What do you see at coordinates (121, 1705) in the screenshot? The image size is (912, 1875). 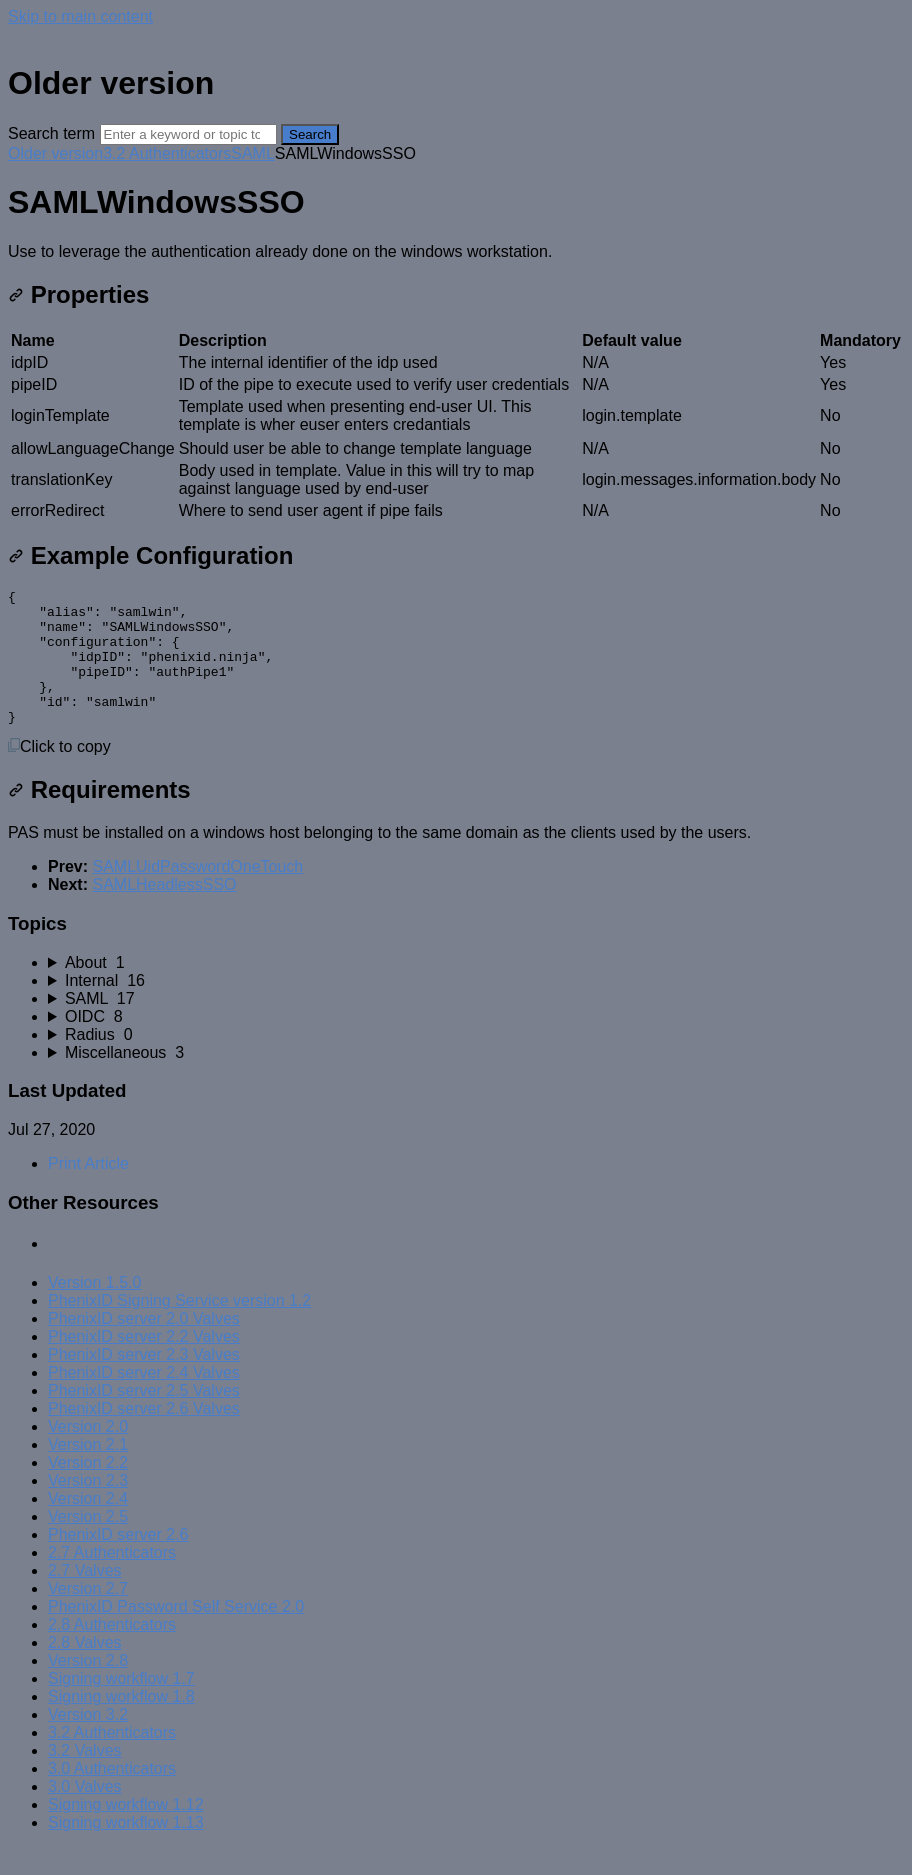 I see `Signing workflow 1.7` at bounding box center [121, 1705].